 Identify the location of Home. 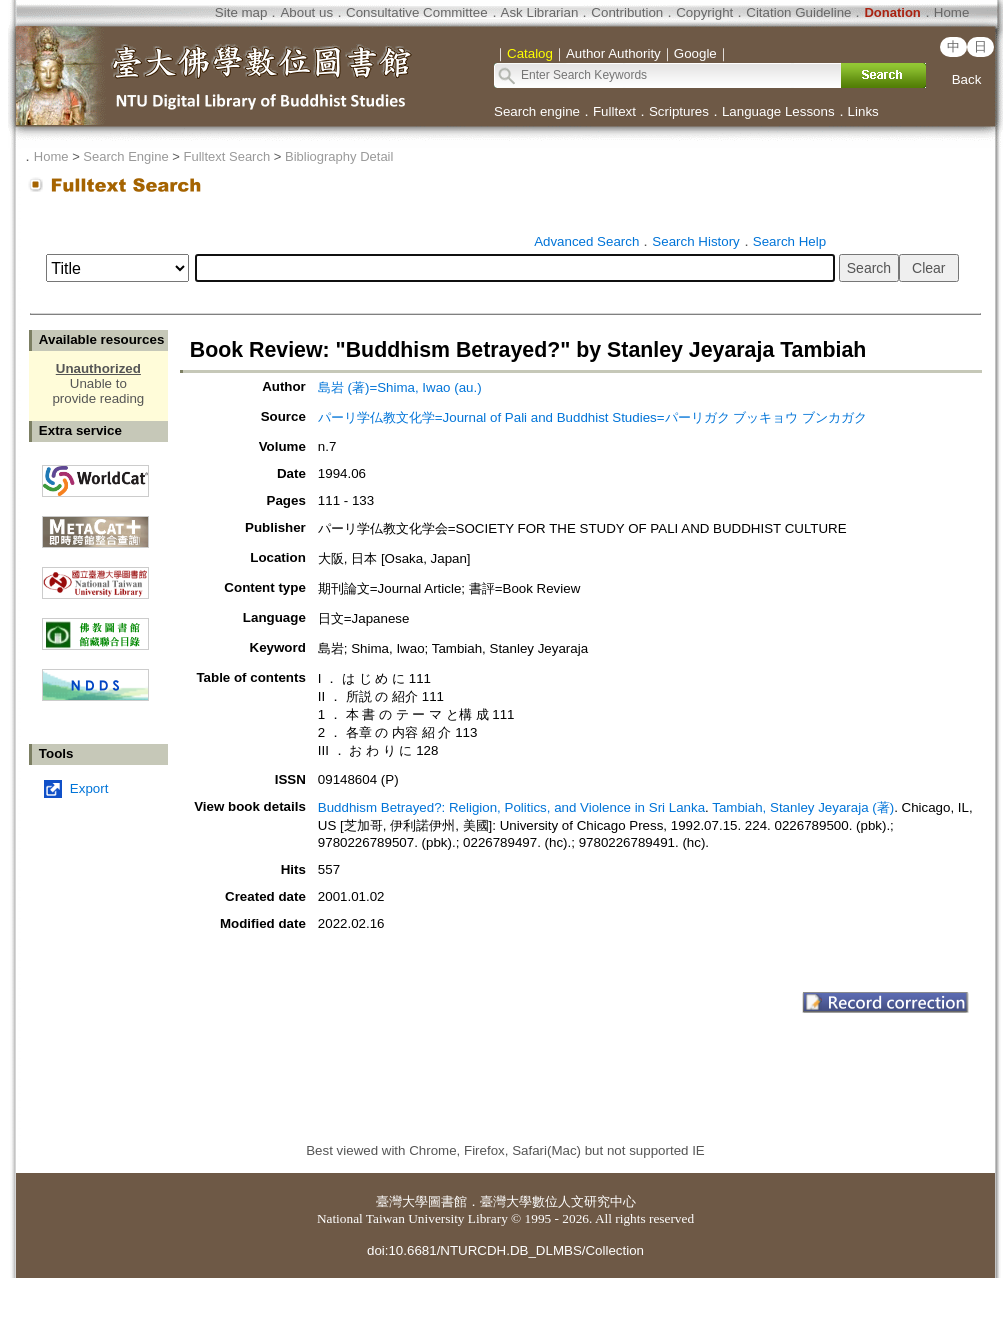
(952, 12).